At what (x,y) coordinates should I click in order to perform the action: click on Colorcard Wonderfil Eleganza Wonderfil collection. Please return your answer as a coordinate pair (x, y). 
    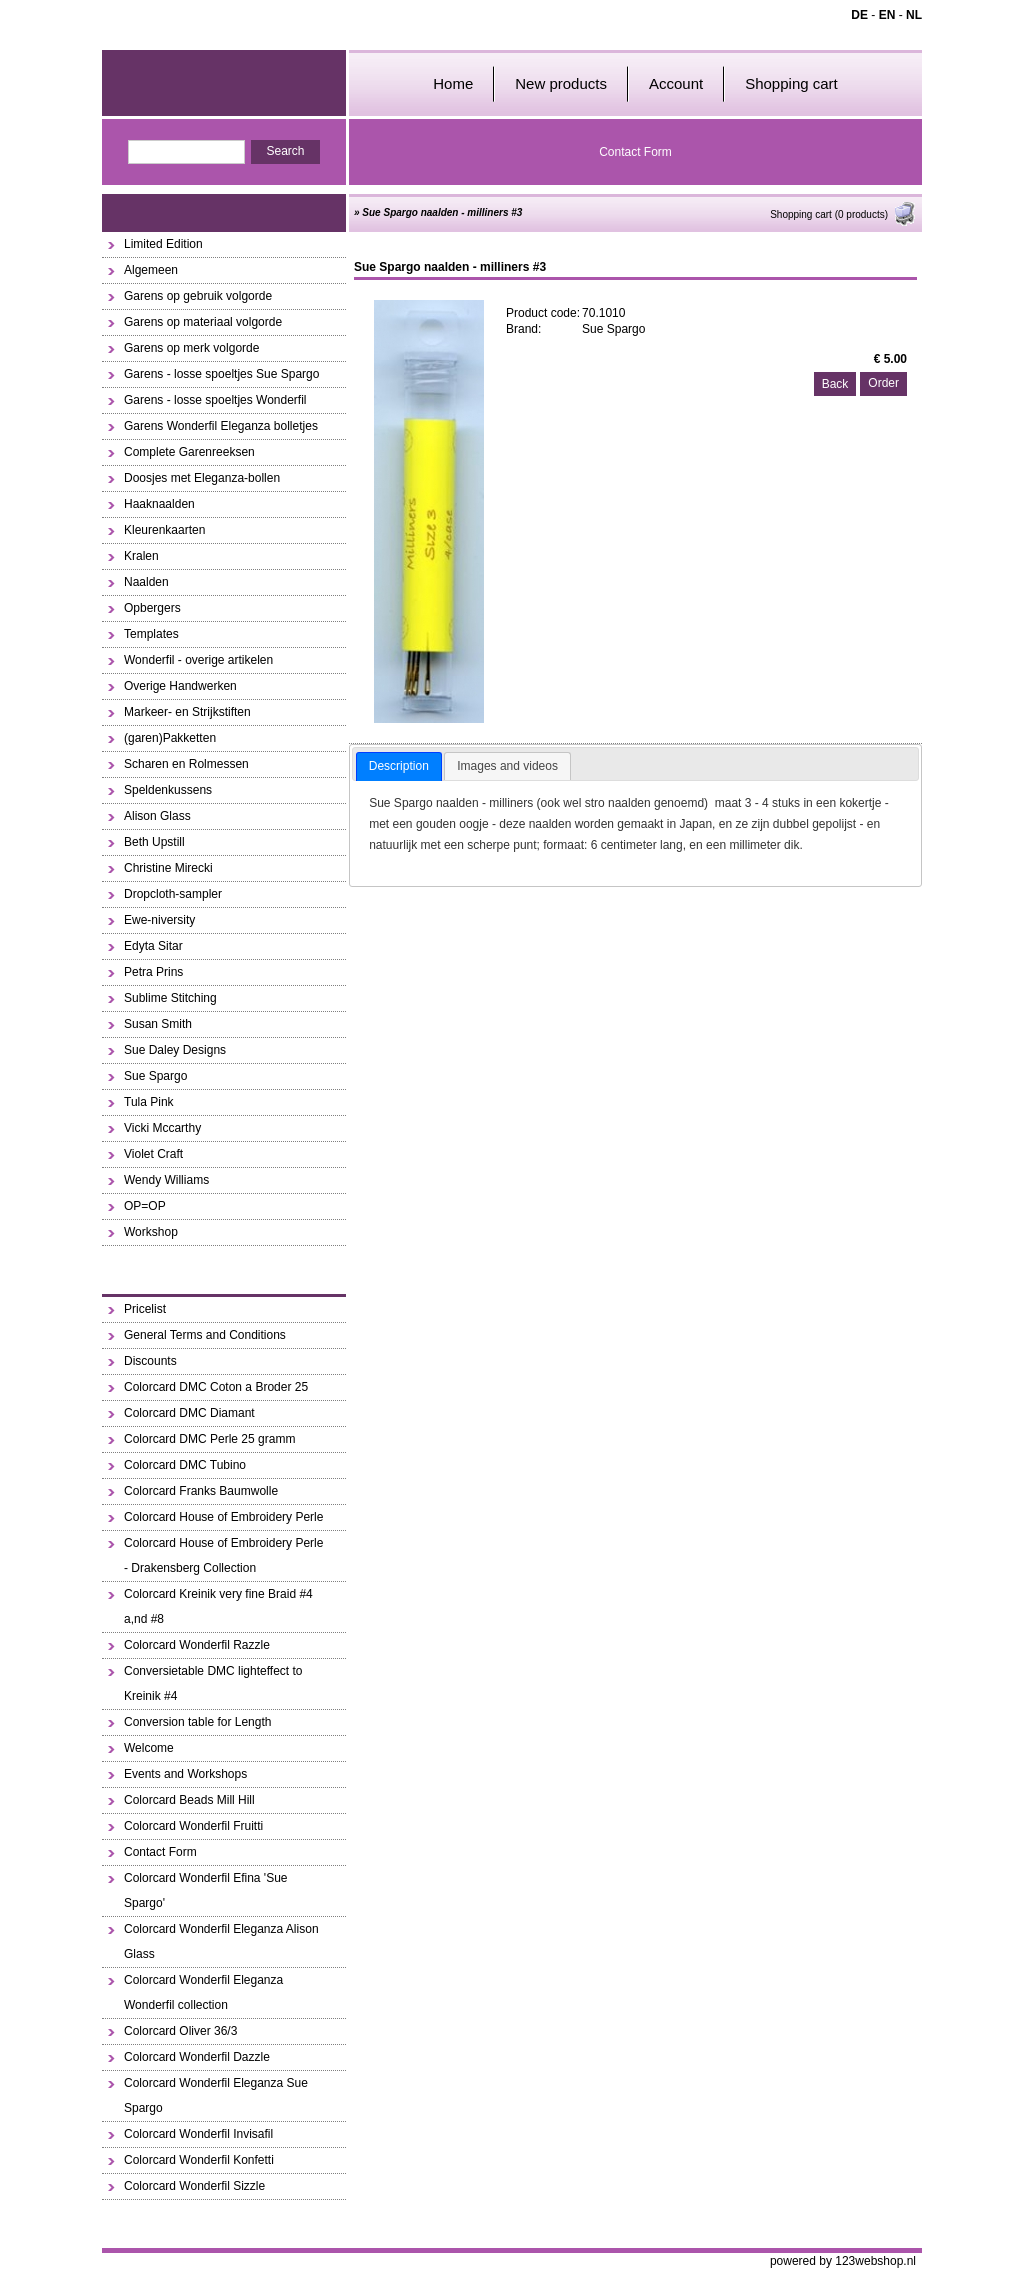
    Looking at the image, I should click on (203, 1992).